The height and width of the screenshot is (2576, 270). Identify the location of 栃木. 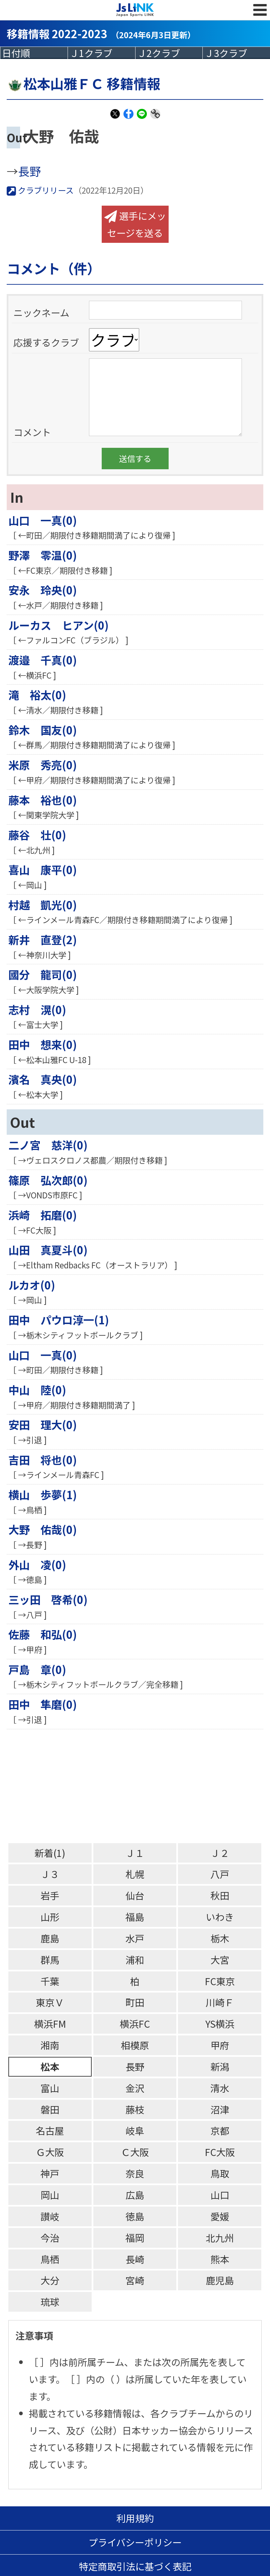
(219, 1938).